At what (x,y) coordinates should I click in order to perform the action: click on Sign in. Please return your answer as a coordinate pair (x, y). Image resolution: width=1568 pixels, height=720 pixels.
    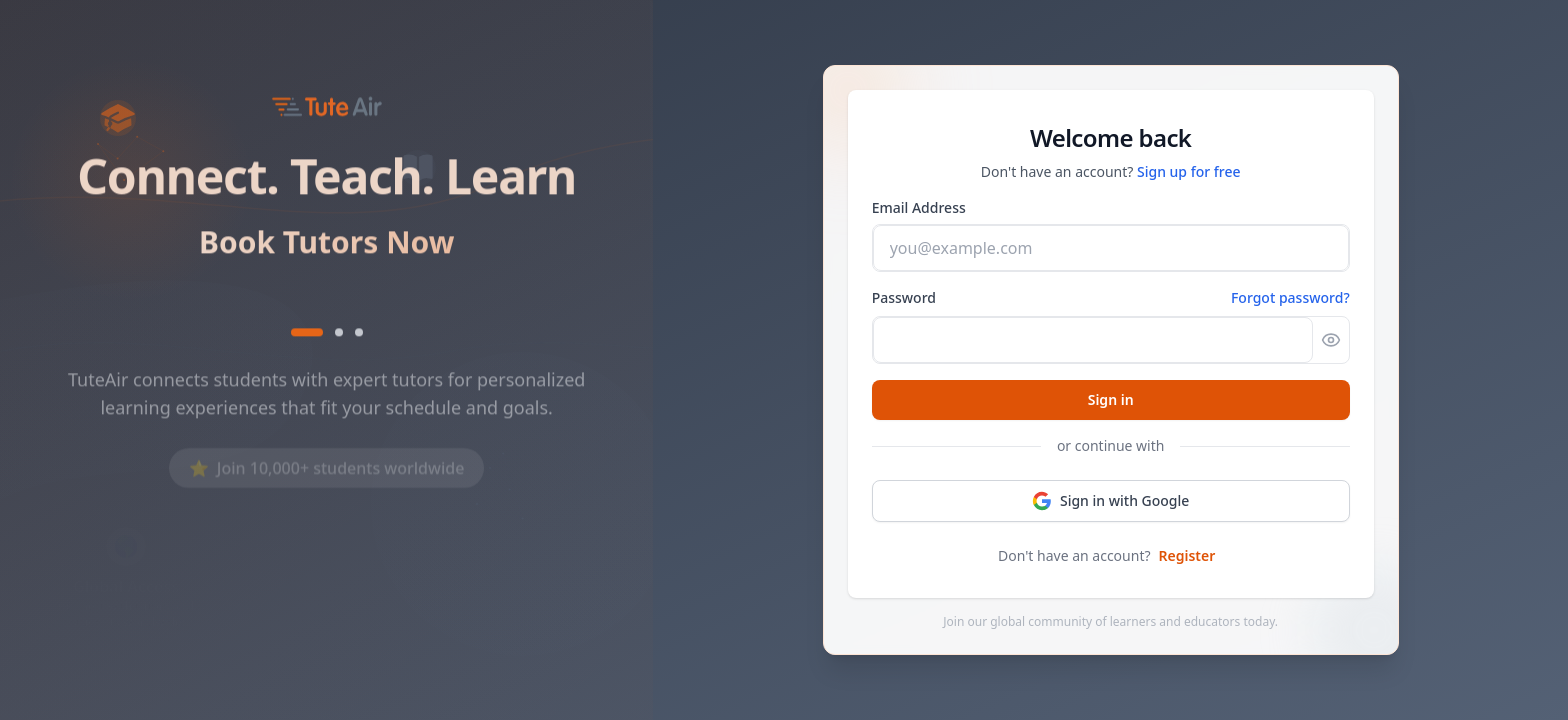
    Looking at the image, I should click on (1111, 399).